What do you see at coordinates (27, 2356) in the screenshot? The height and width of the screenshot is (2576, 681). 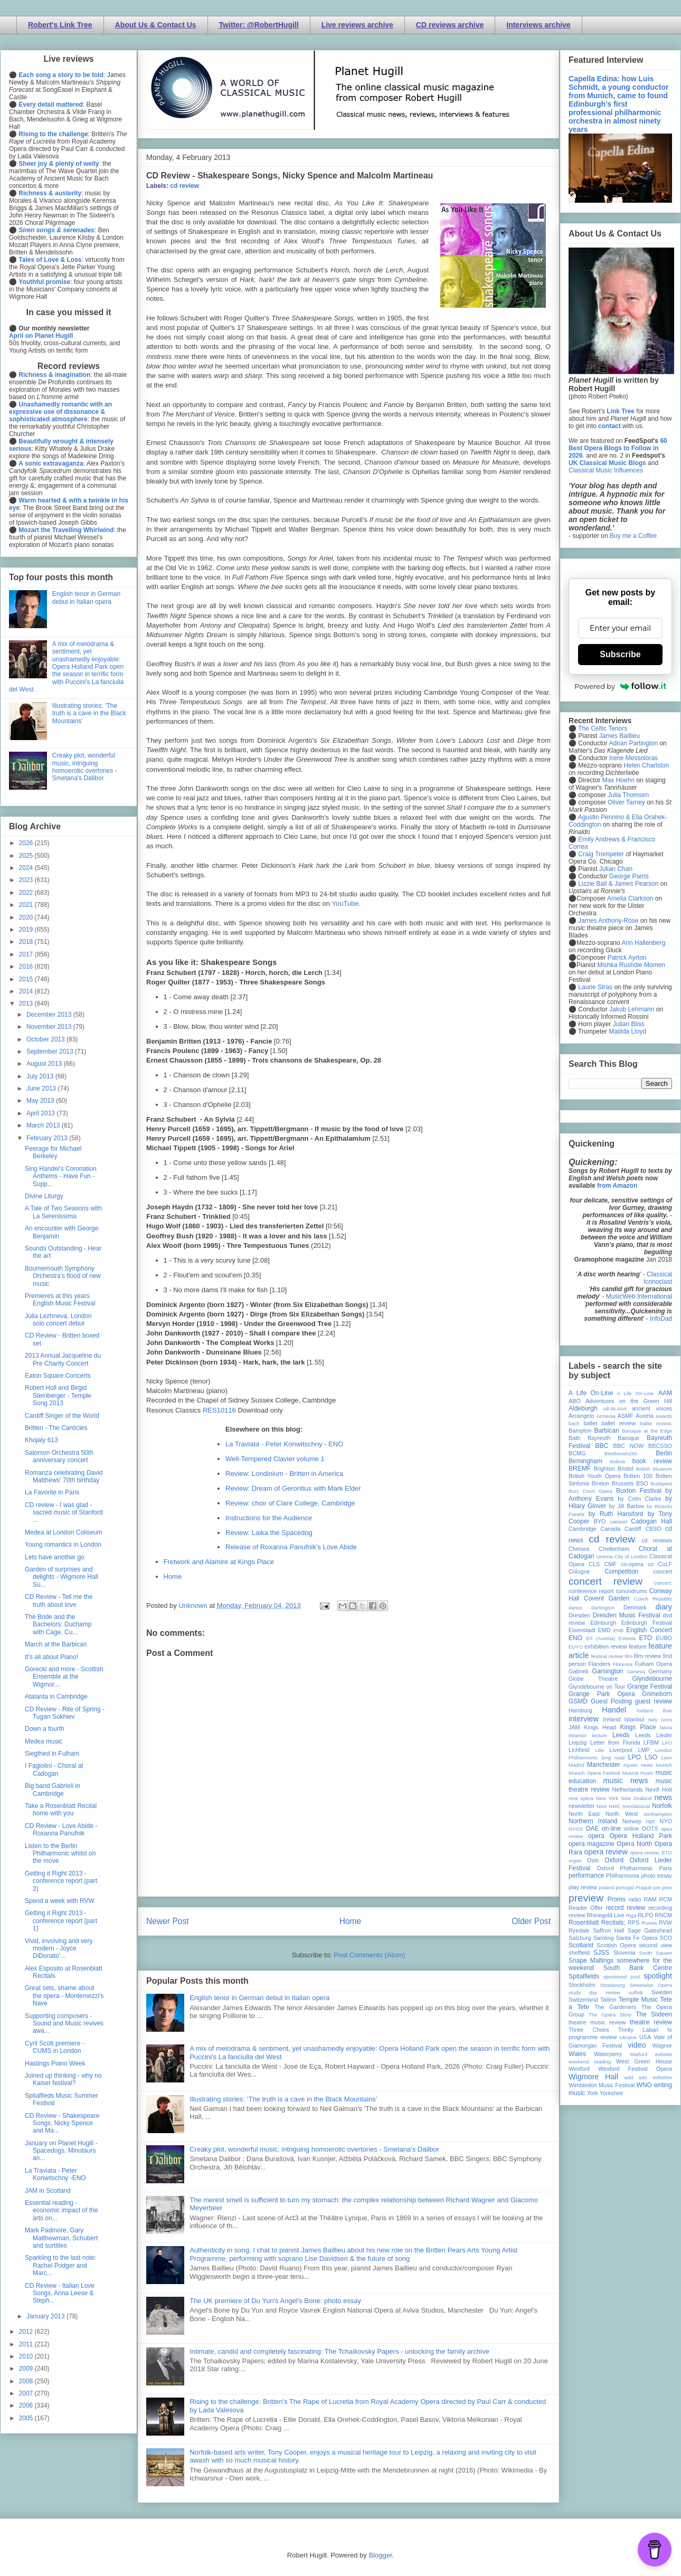 I see `2010` at bounding box center [27, 2356].